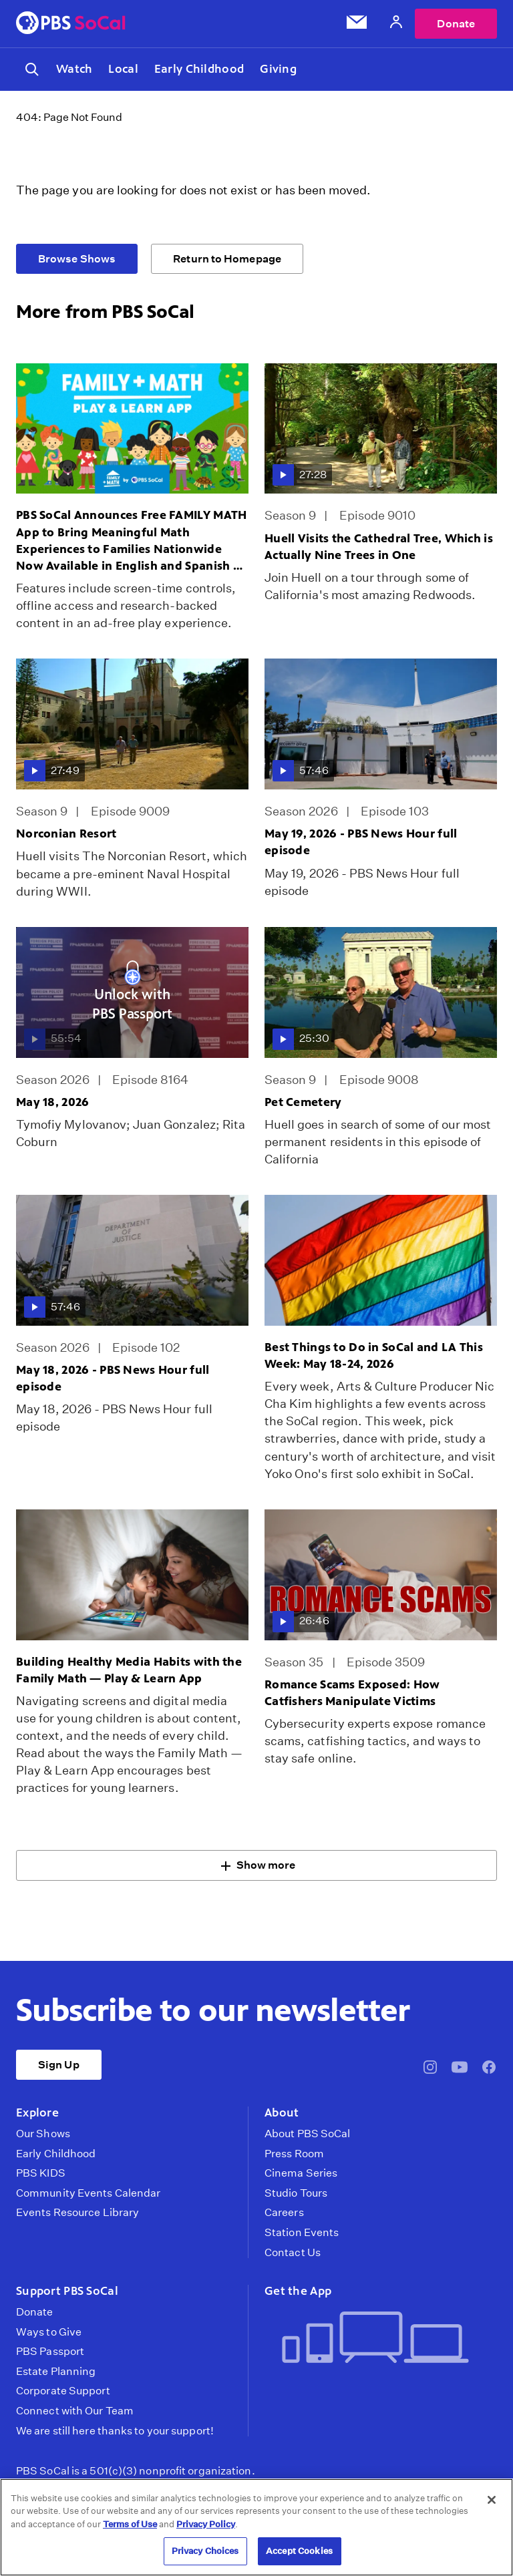 This screenshot has height=2576, width=513. I want to click on Giving, so click(278, 70).